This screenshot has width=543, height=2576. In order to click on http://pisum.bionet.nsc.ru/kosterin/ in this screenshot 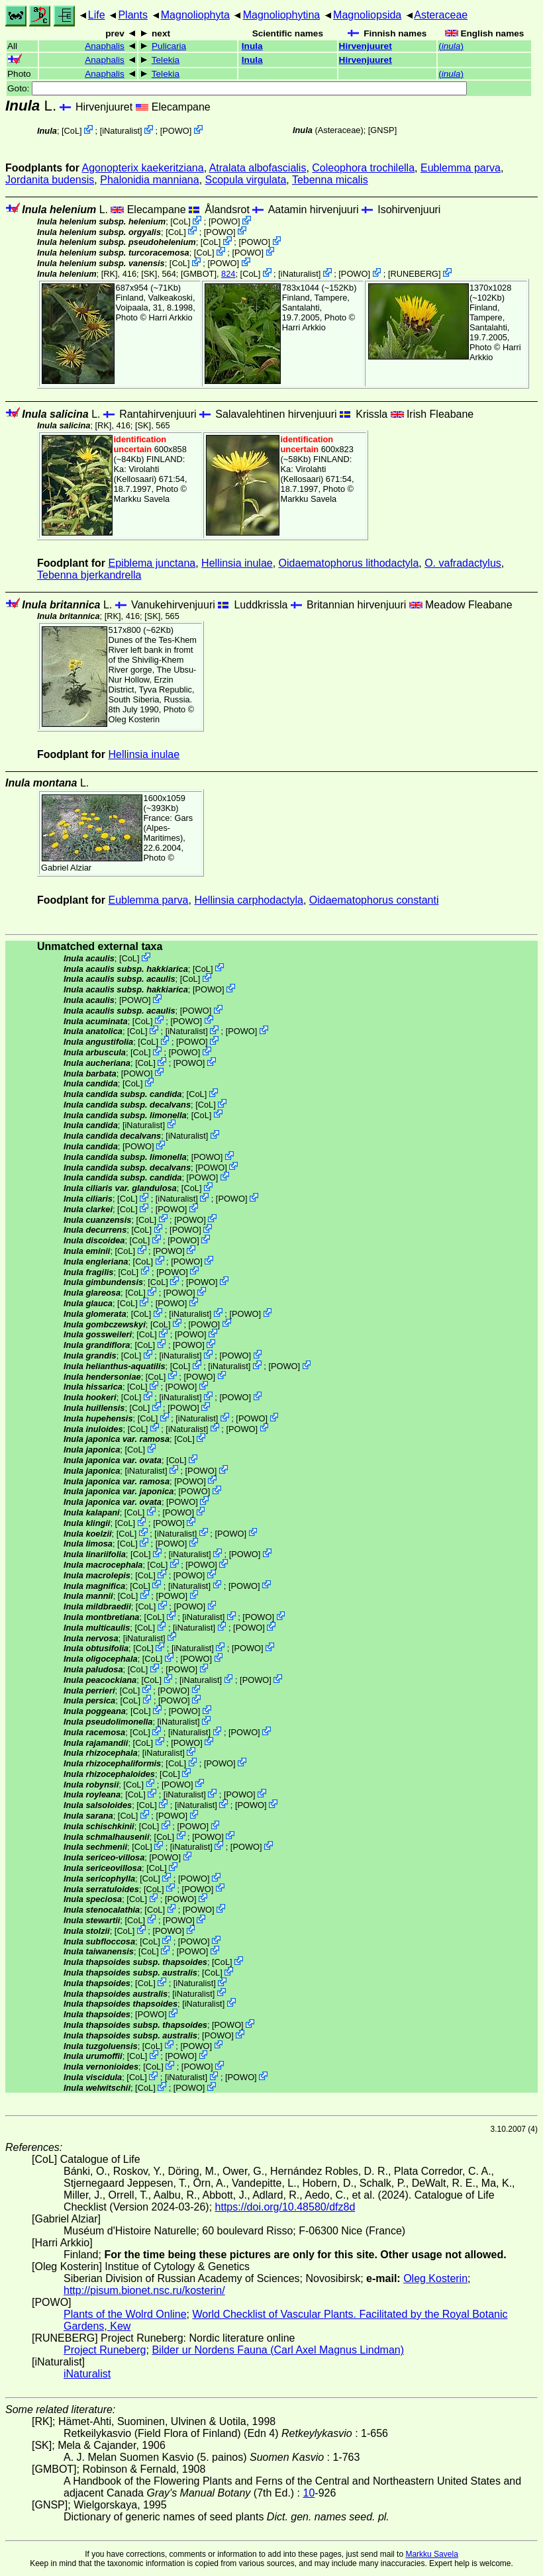, I will do `click(144, 2290)`.